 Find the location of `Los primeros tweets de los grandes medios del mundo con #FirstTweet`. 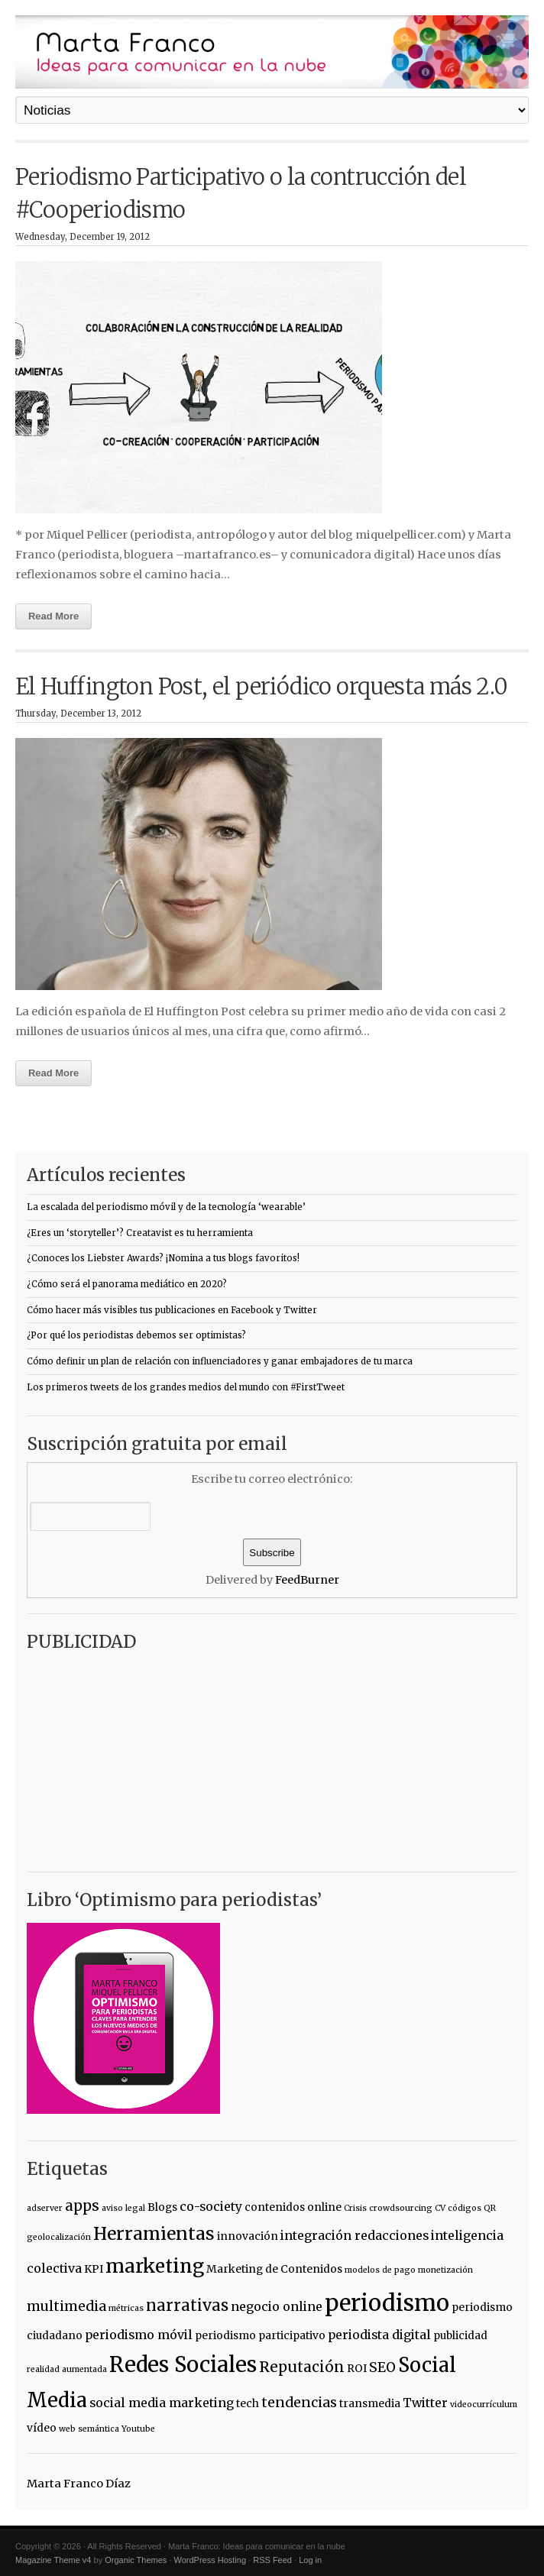

Los primeros tweets de los grandes medios del mundo con #FirstTweet is located at coordinates (186, 1387).